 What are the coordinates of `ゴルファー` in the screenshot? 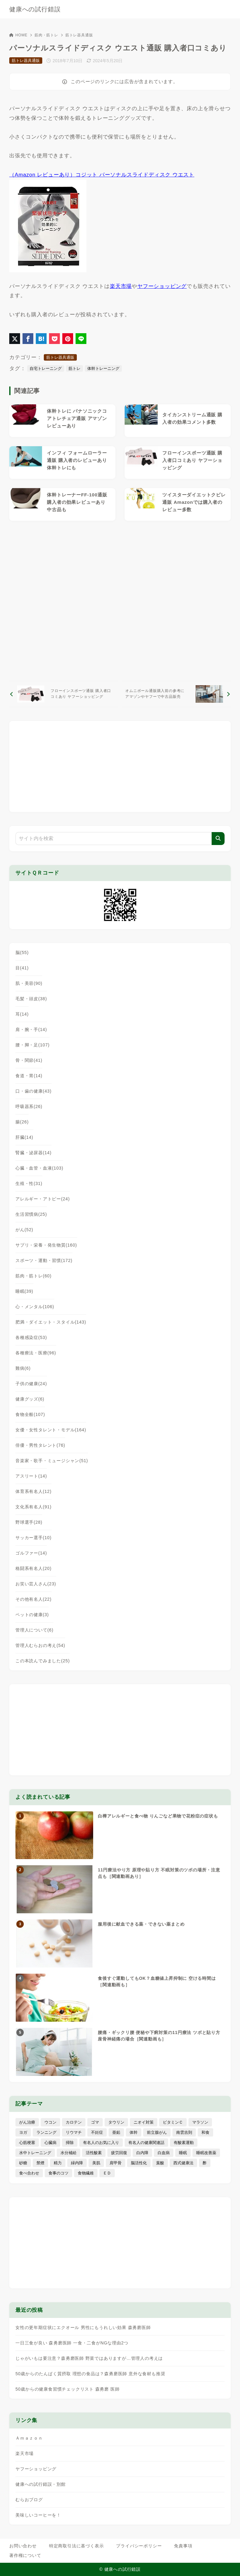 It's located at (31, 1553).